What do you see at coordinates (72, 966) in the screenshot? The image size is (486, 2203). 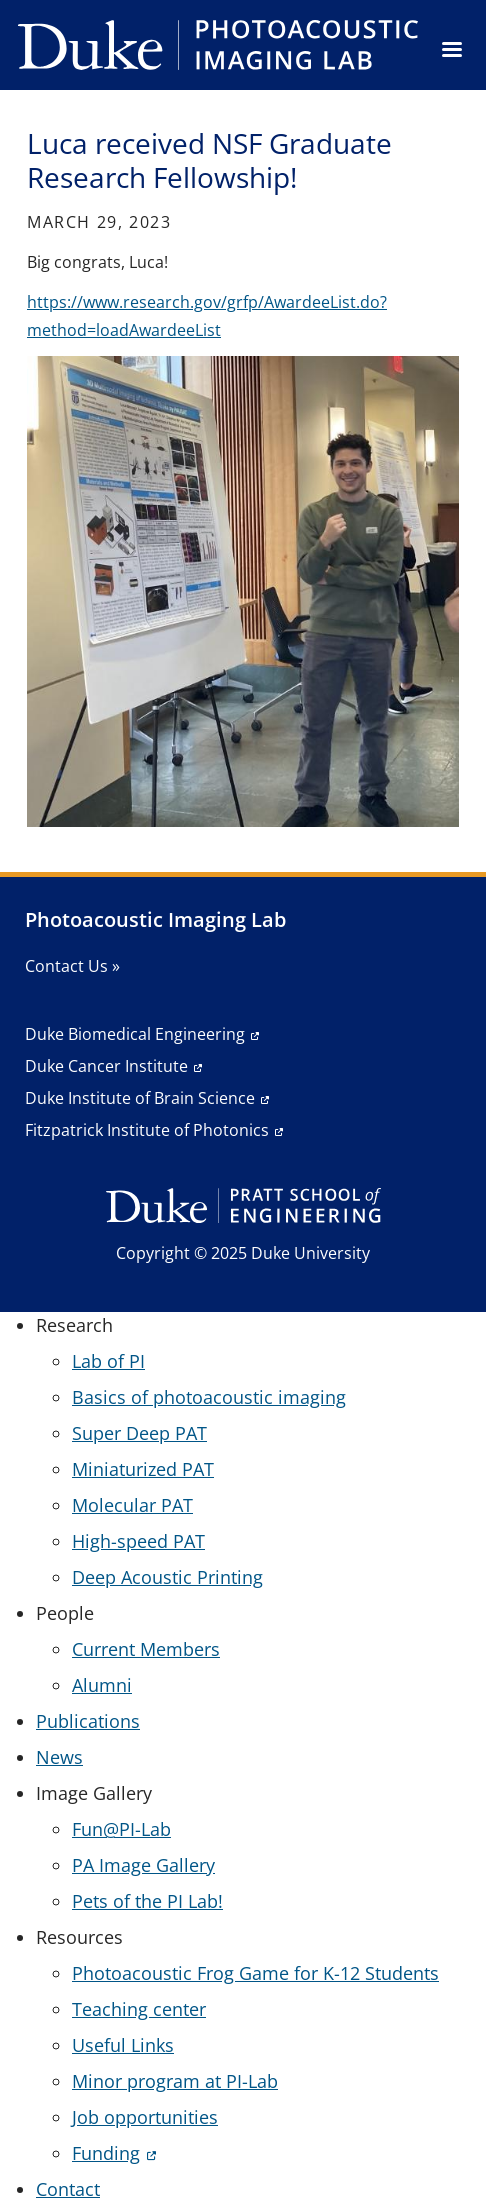 I see `Contact Us »` at bounding box center [72, 966].